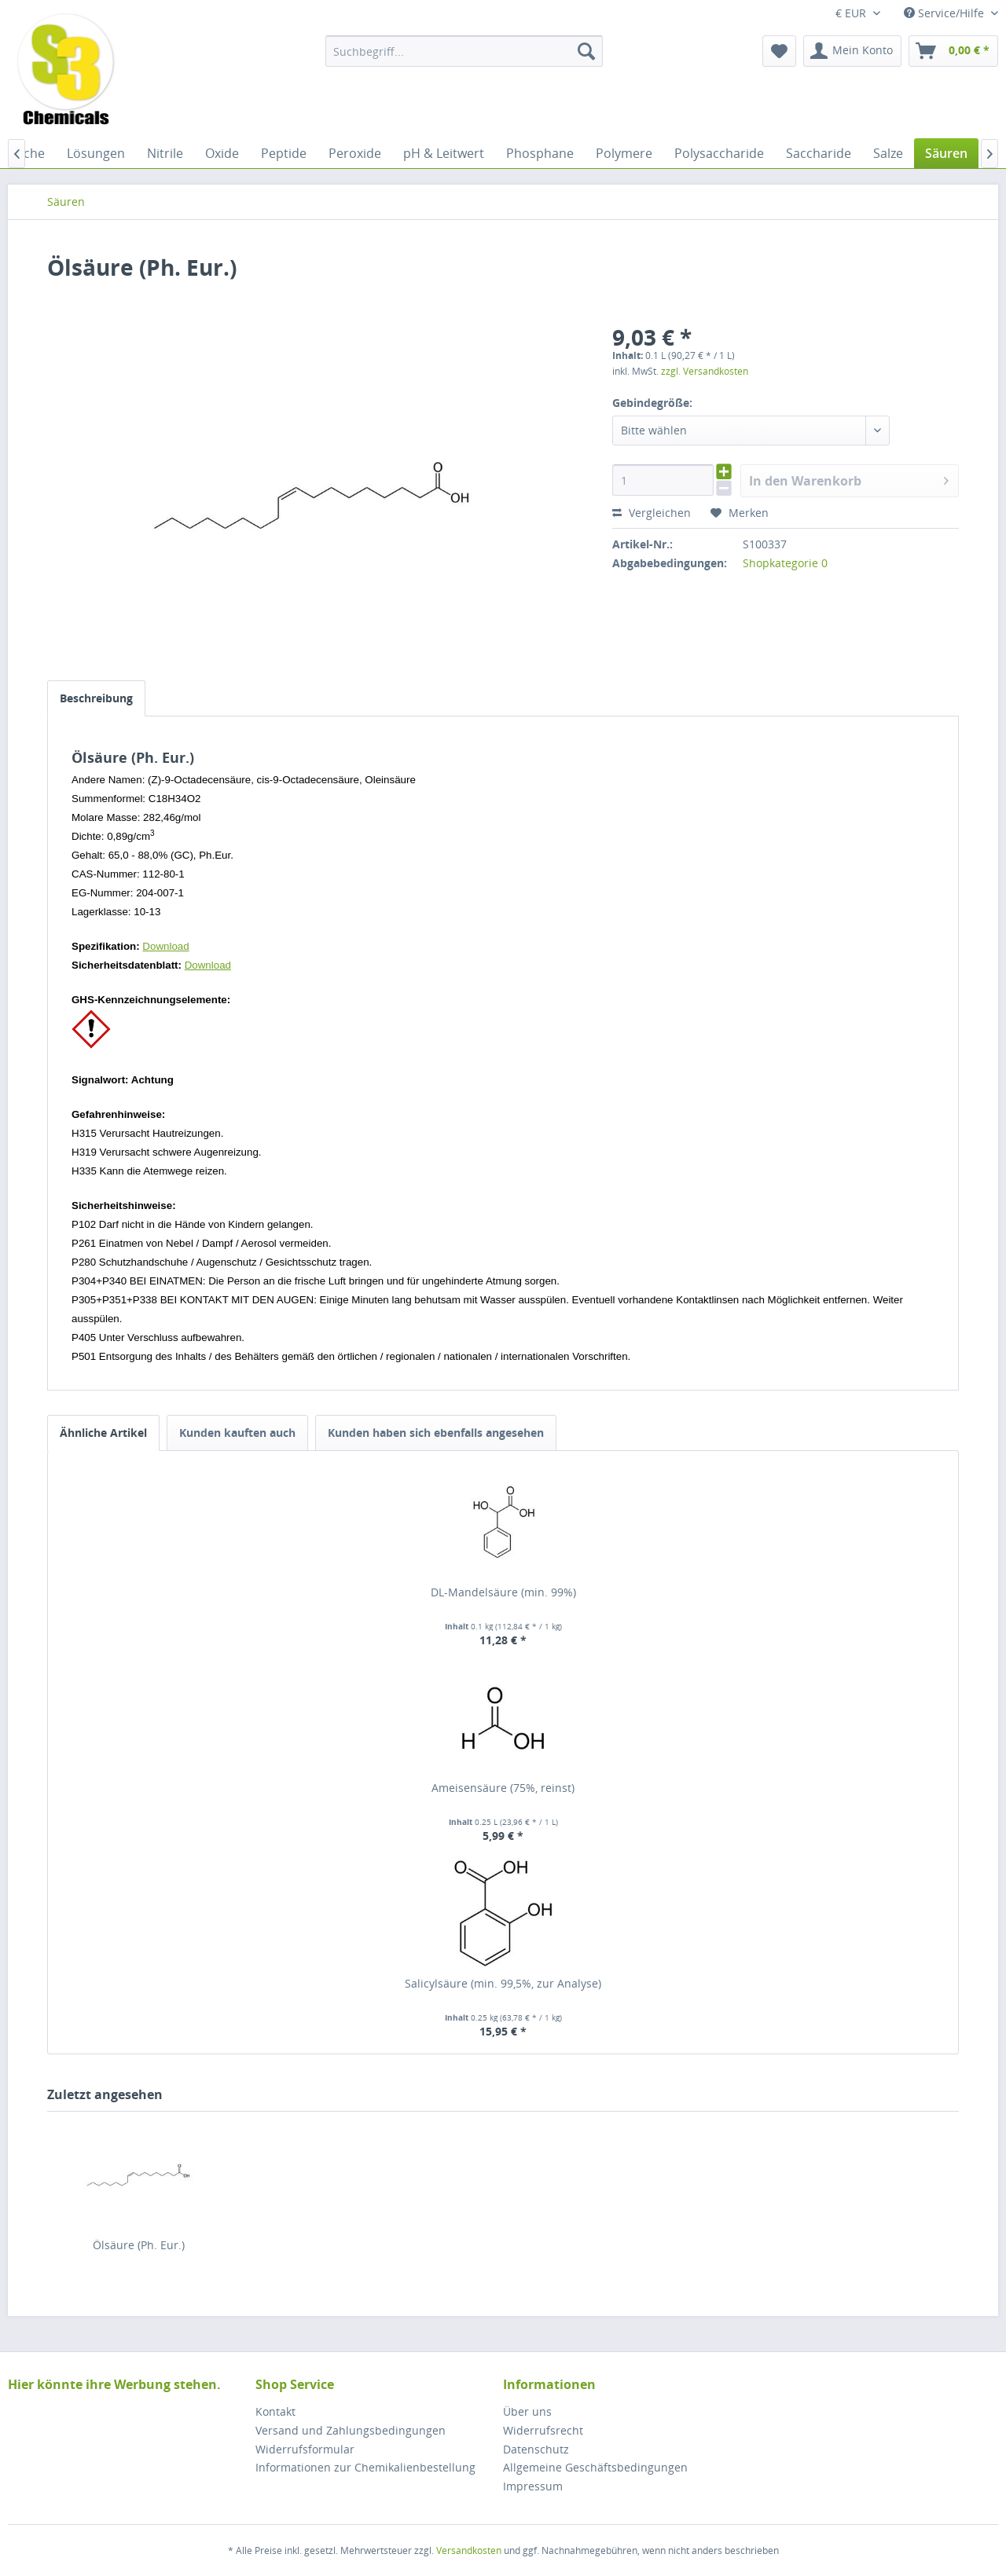 This screenshot has height=2576, width=1006. Describe the element at coordinates (139, 2244) in the screenshot. I see `Ölsäure (Ph. Eur.)` at that location.